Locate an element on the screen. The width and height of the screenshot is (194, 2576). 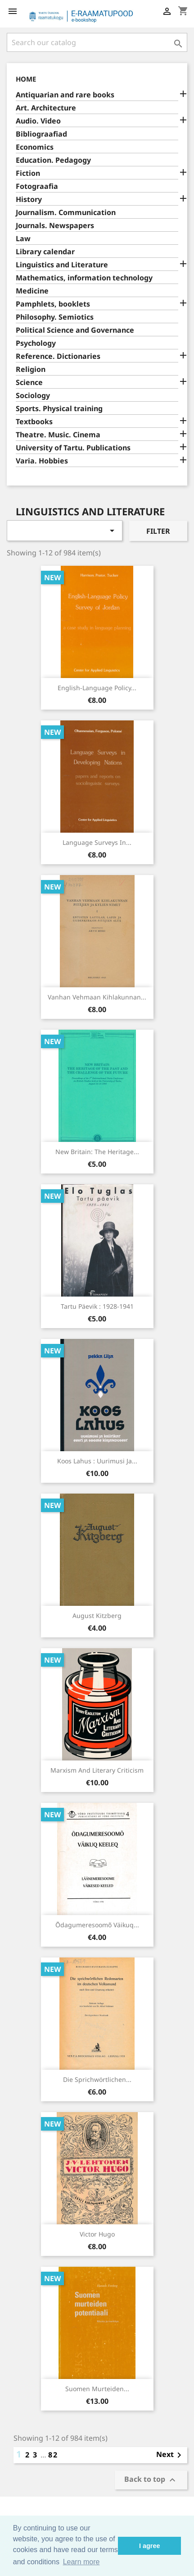
[Search] is located at coordinates (97, 42).